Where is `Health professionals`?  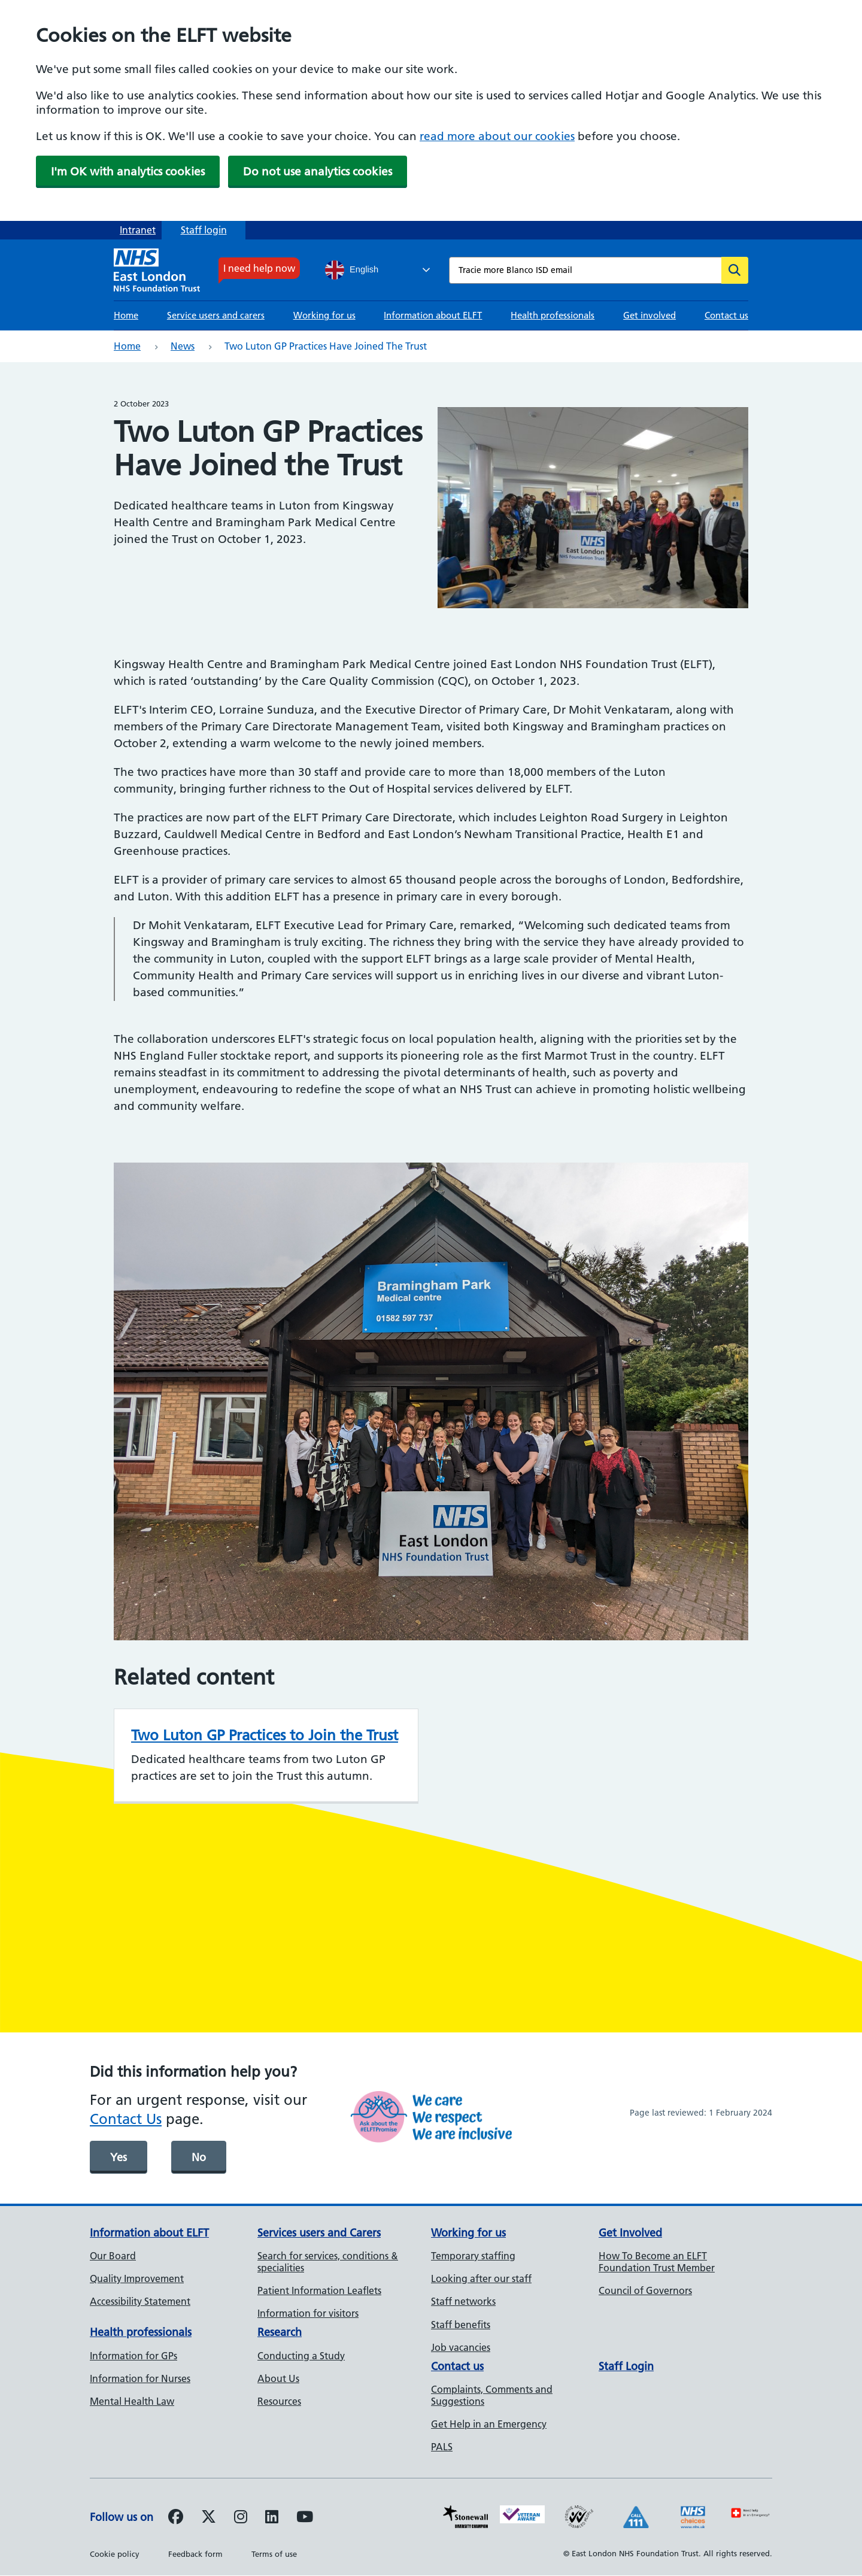
Health professionals is located at coordinates (552, 315).